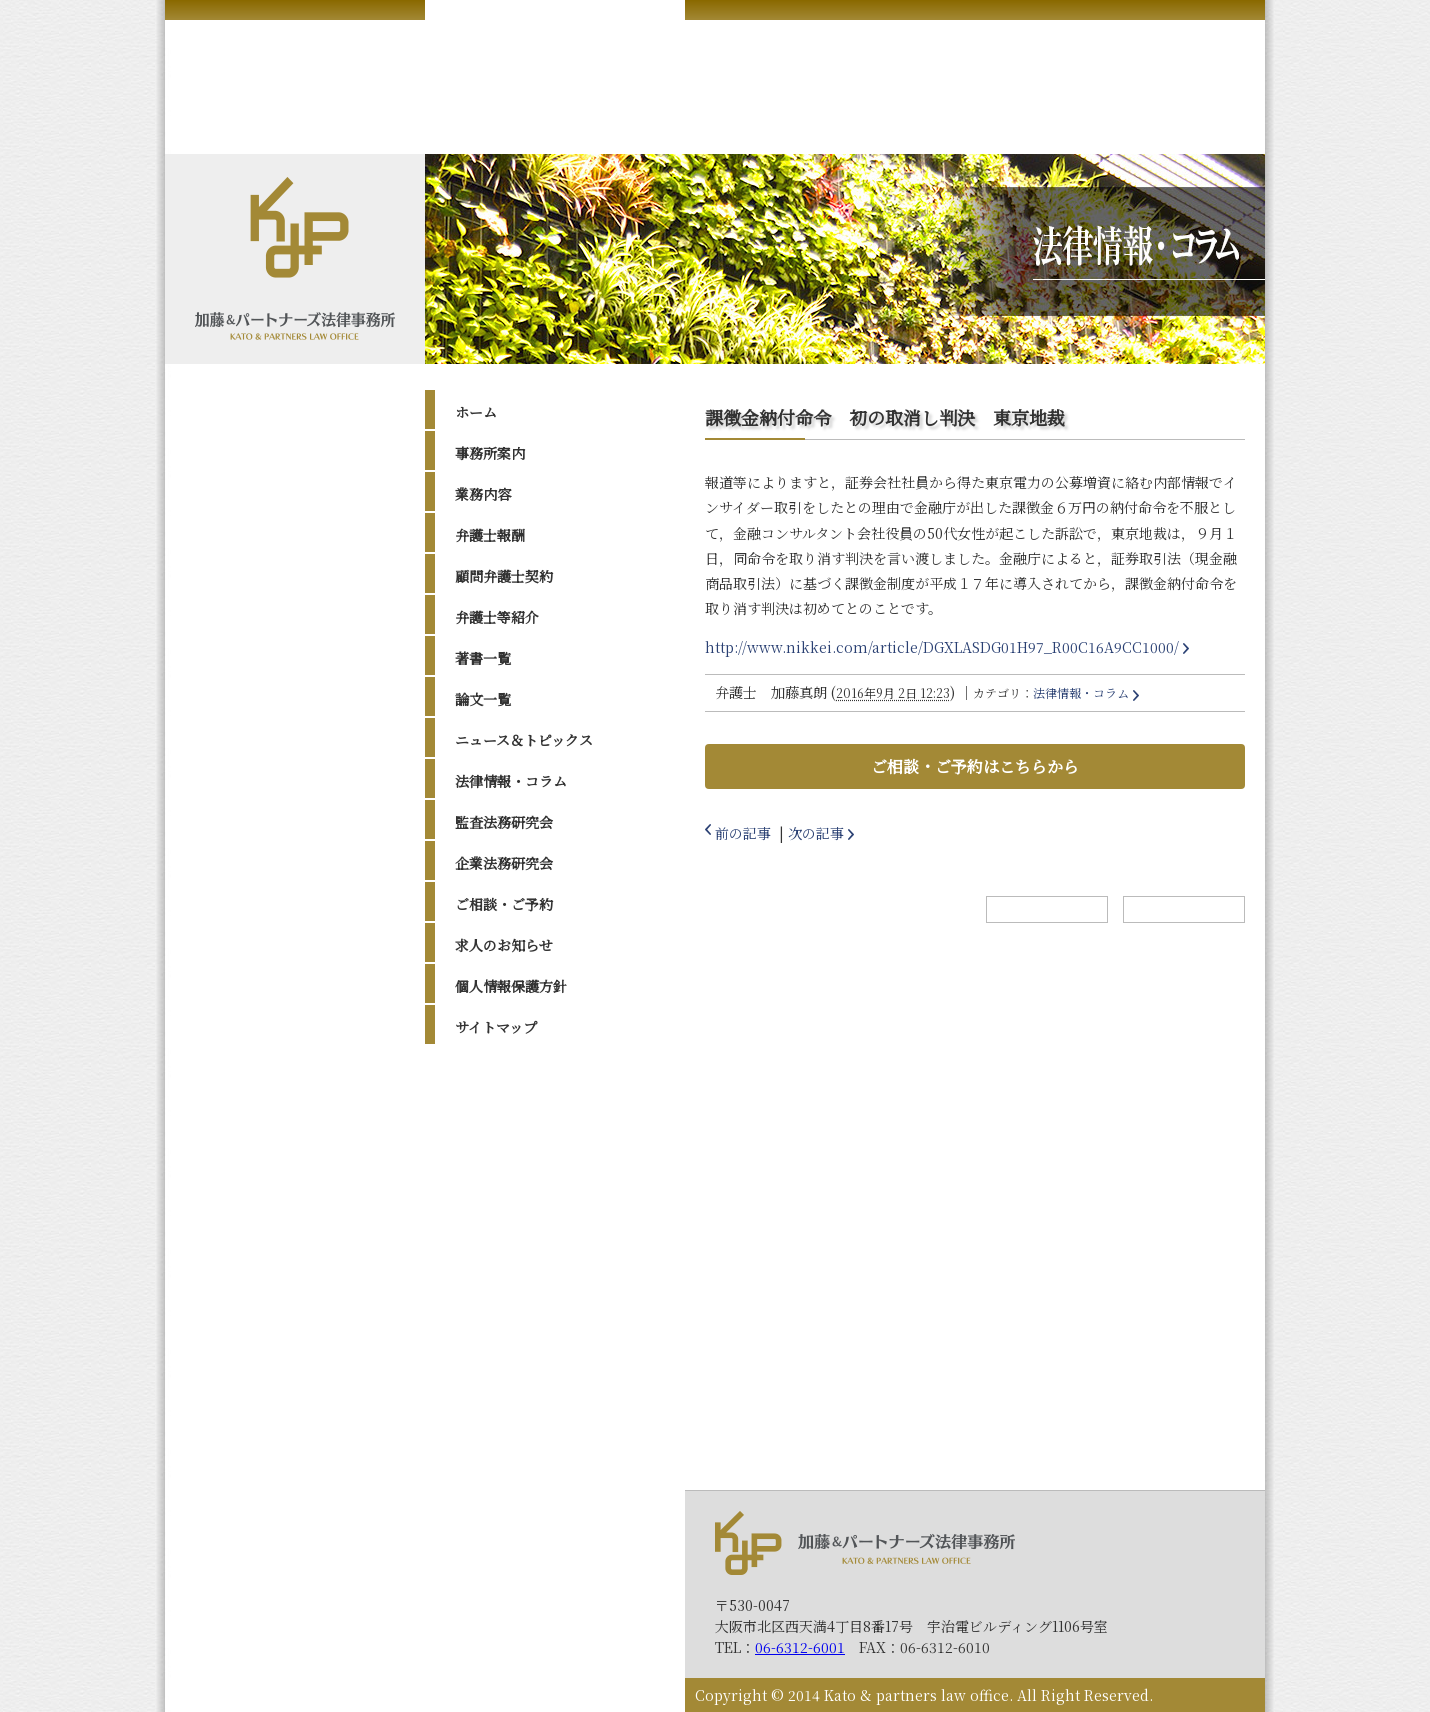  Describe the element at coordinates (504, 904) in the screenshot. I see `ご相談・ご予約` at that location.